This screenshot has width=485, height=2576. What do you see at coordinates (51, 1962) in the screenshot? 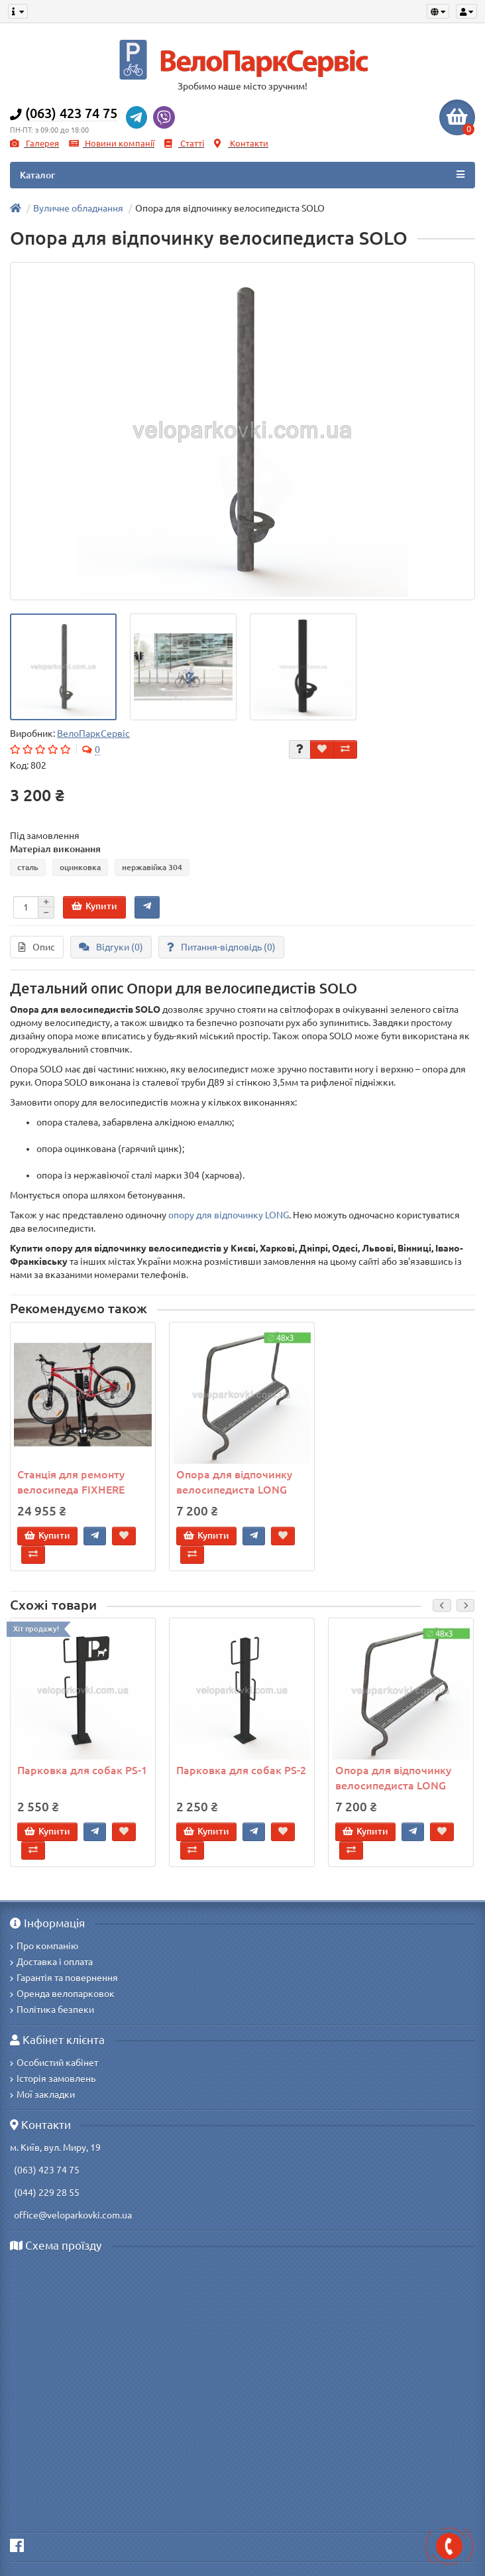
I see `Доставка і оплата` at bounding box center [51, 1962].